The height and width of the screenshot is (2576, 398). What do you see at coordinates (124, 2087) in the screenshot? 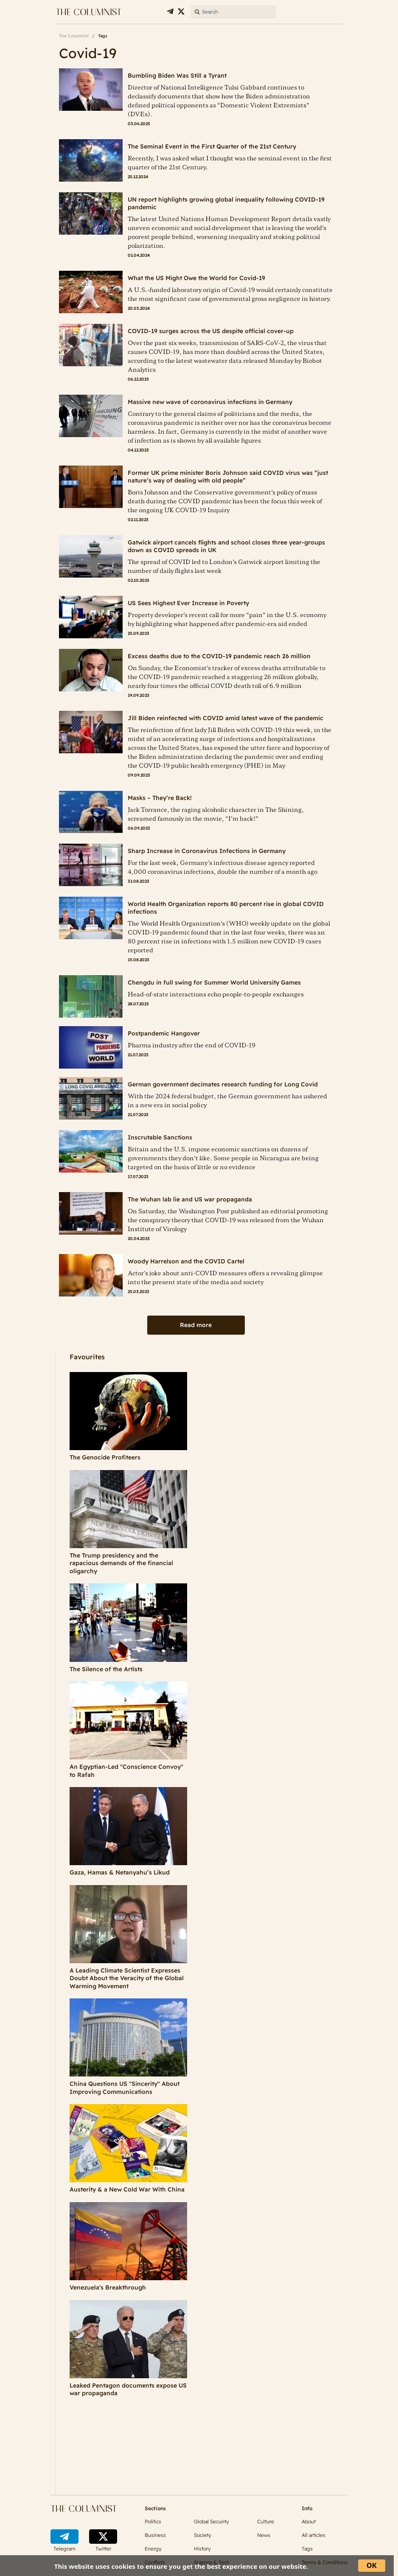
I see `China Questions US "Sincerity" About Improving Communications` at bounding box center [124, 2087].